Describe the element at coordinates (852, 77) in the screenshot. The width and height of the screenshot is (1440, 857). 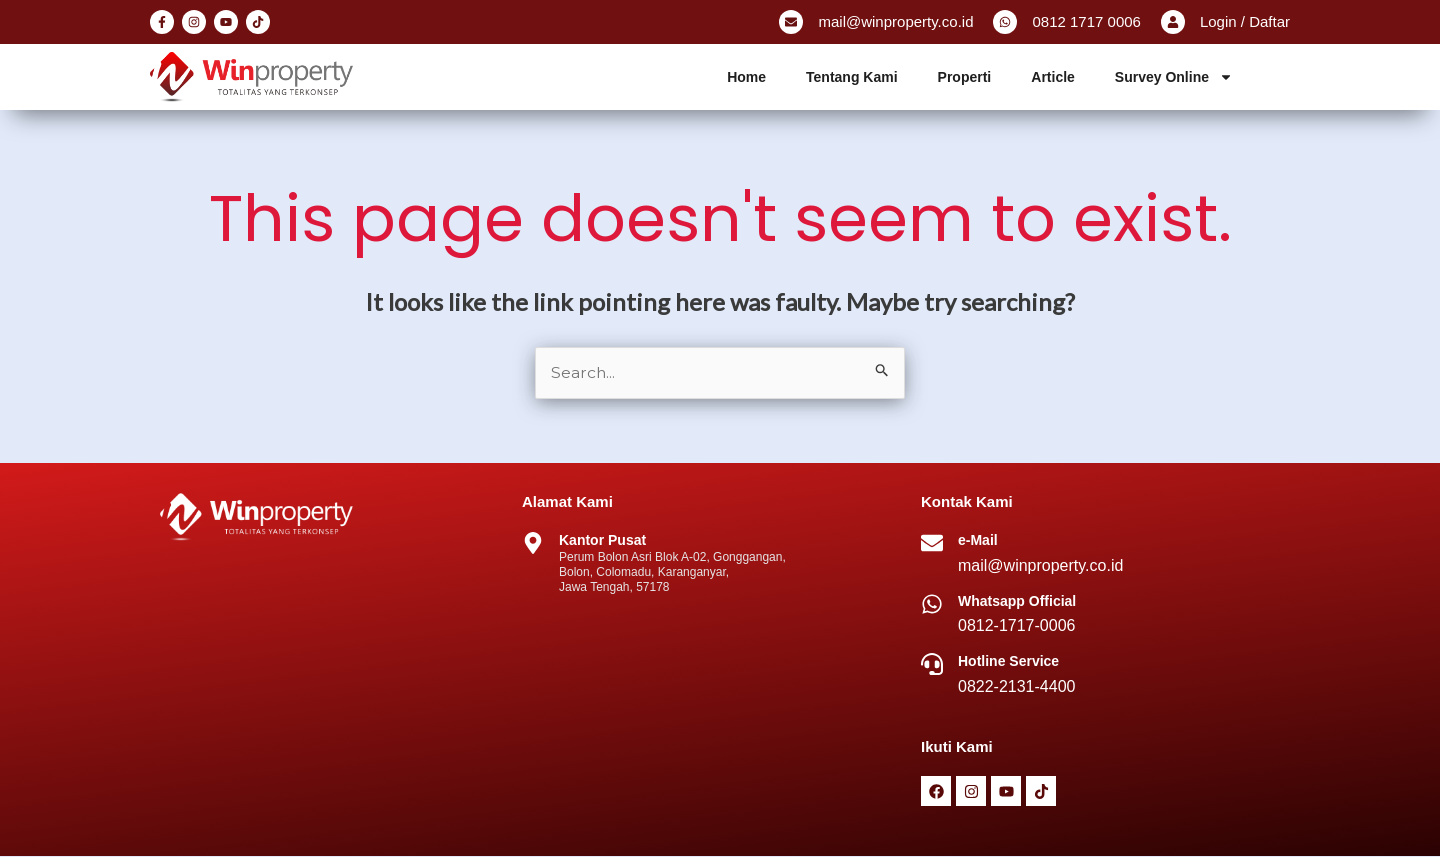
I see `Tentang Kami` at that location.